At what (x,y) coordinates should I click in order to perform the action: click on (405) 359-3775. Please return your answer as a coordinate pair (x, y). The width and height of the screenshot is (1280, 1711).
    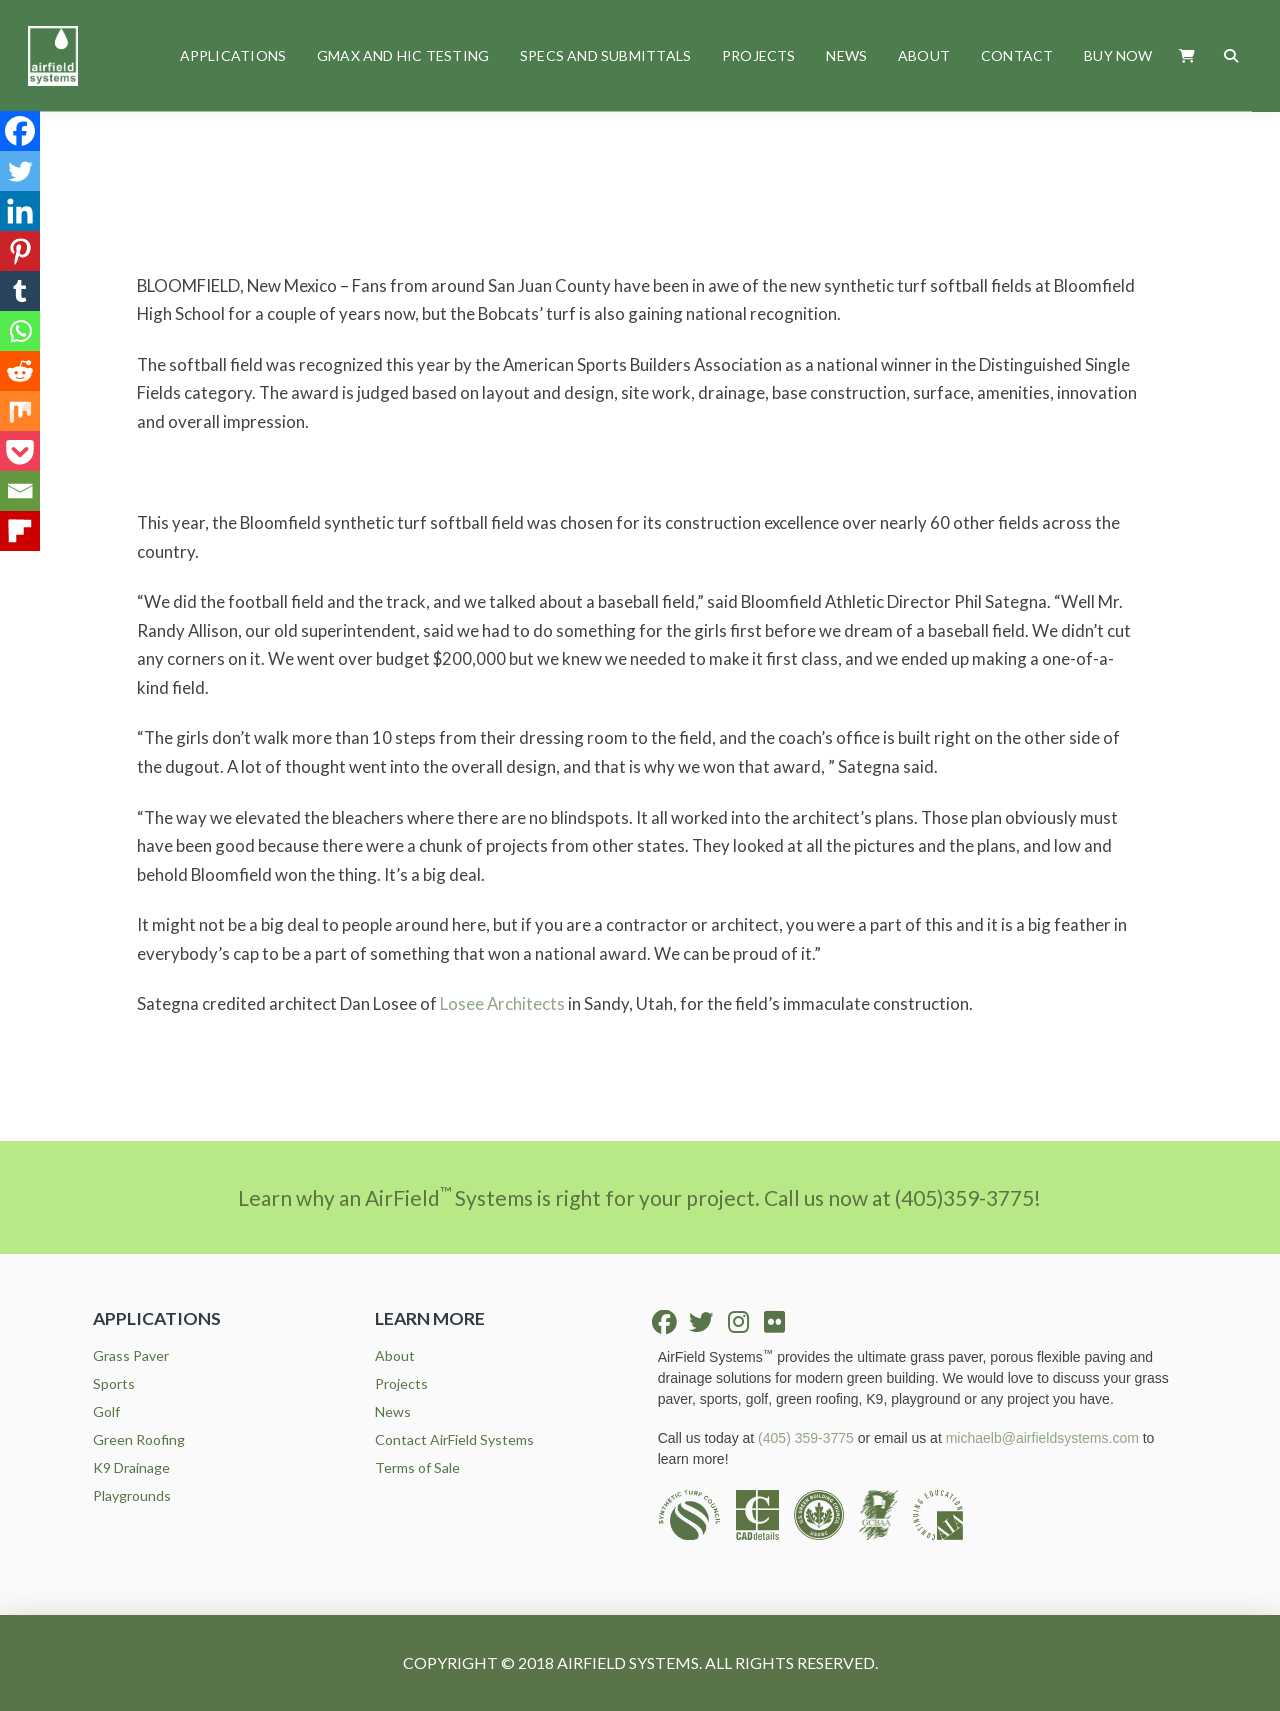
    Looking at the image, I should click on (806, 1438).